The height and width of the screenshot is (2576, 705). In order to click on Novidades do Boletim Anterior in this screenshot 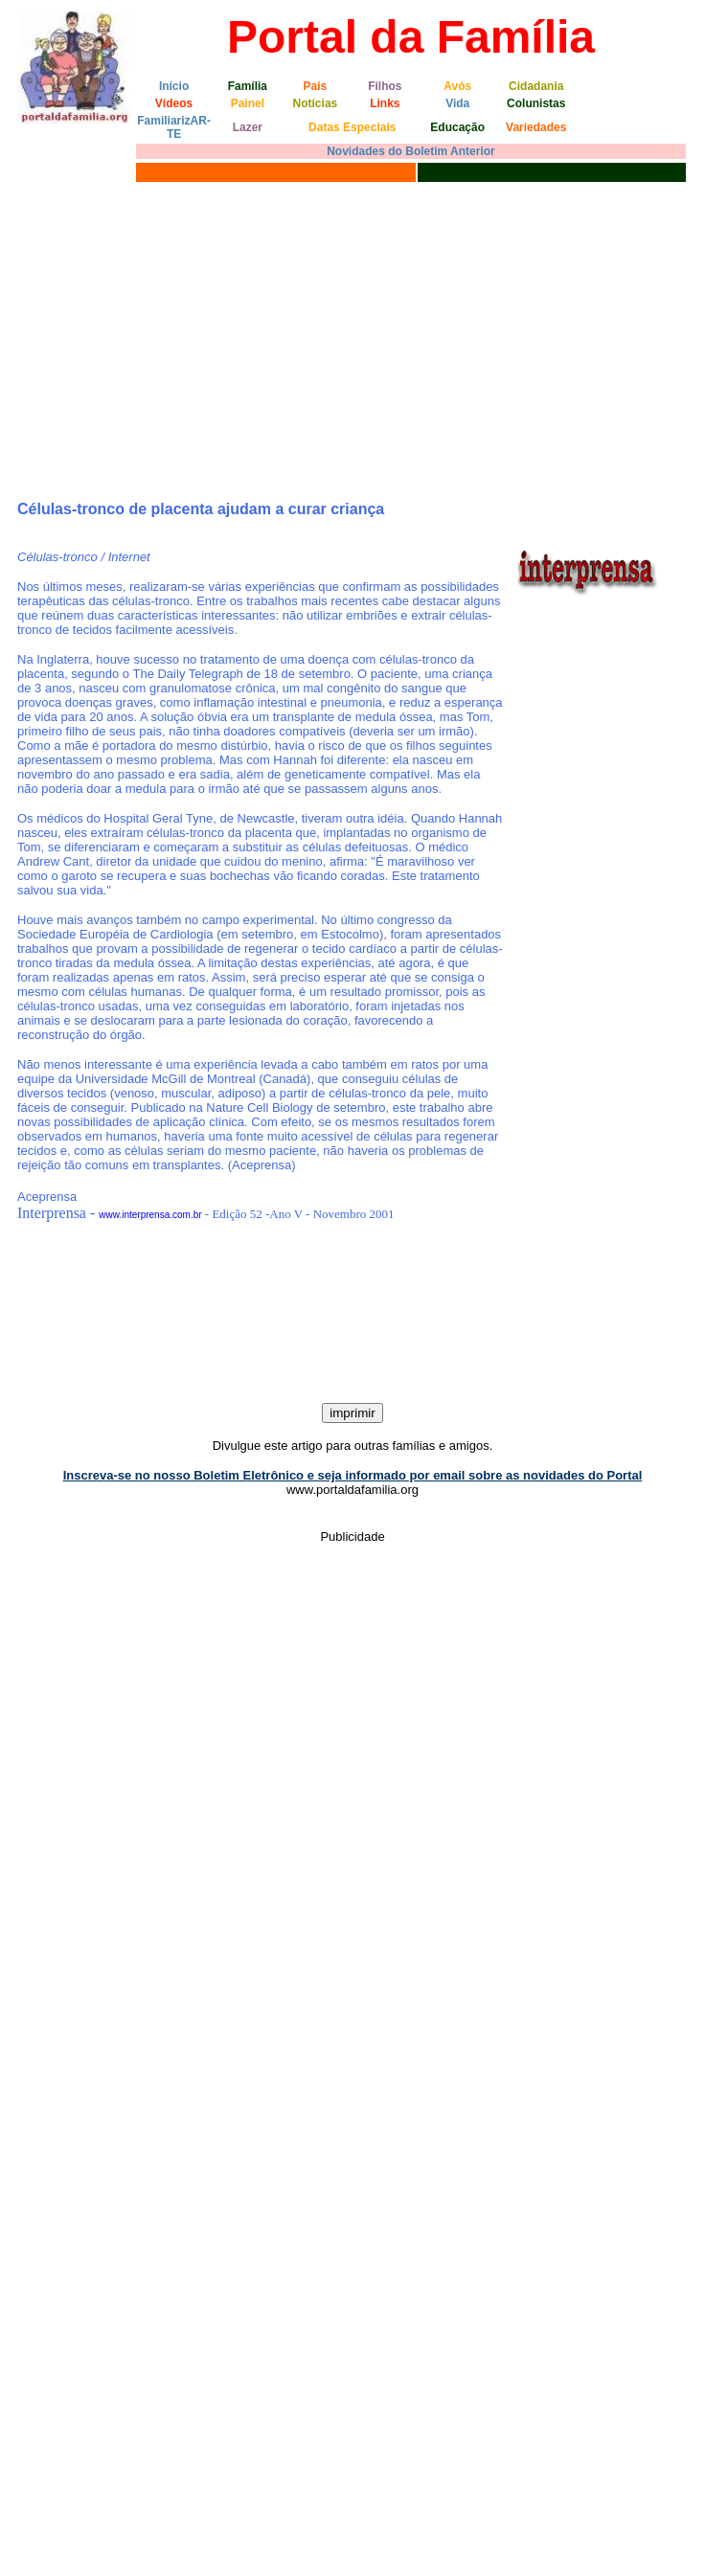, I will do `click(411, 151)`.